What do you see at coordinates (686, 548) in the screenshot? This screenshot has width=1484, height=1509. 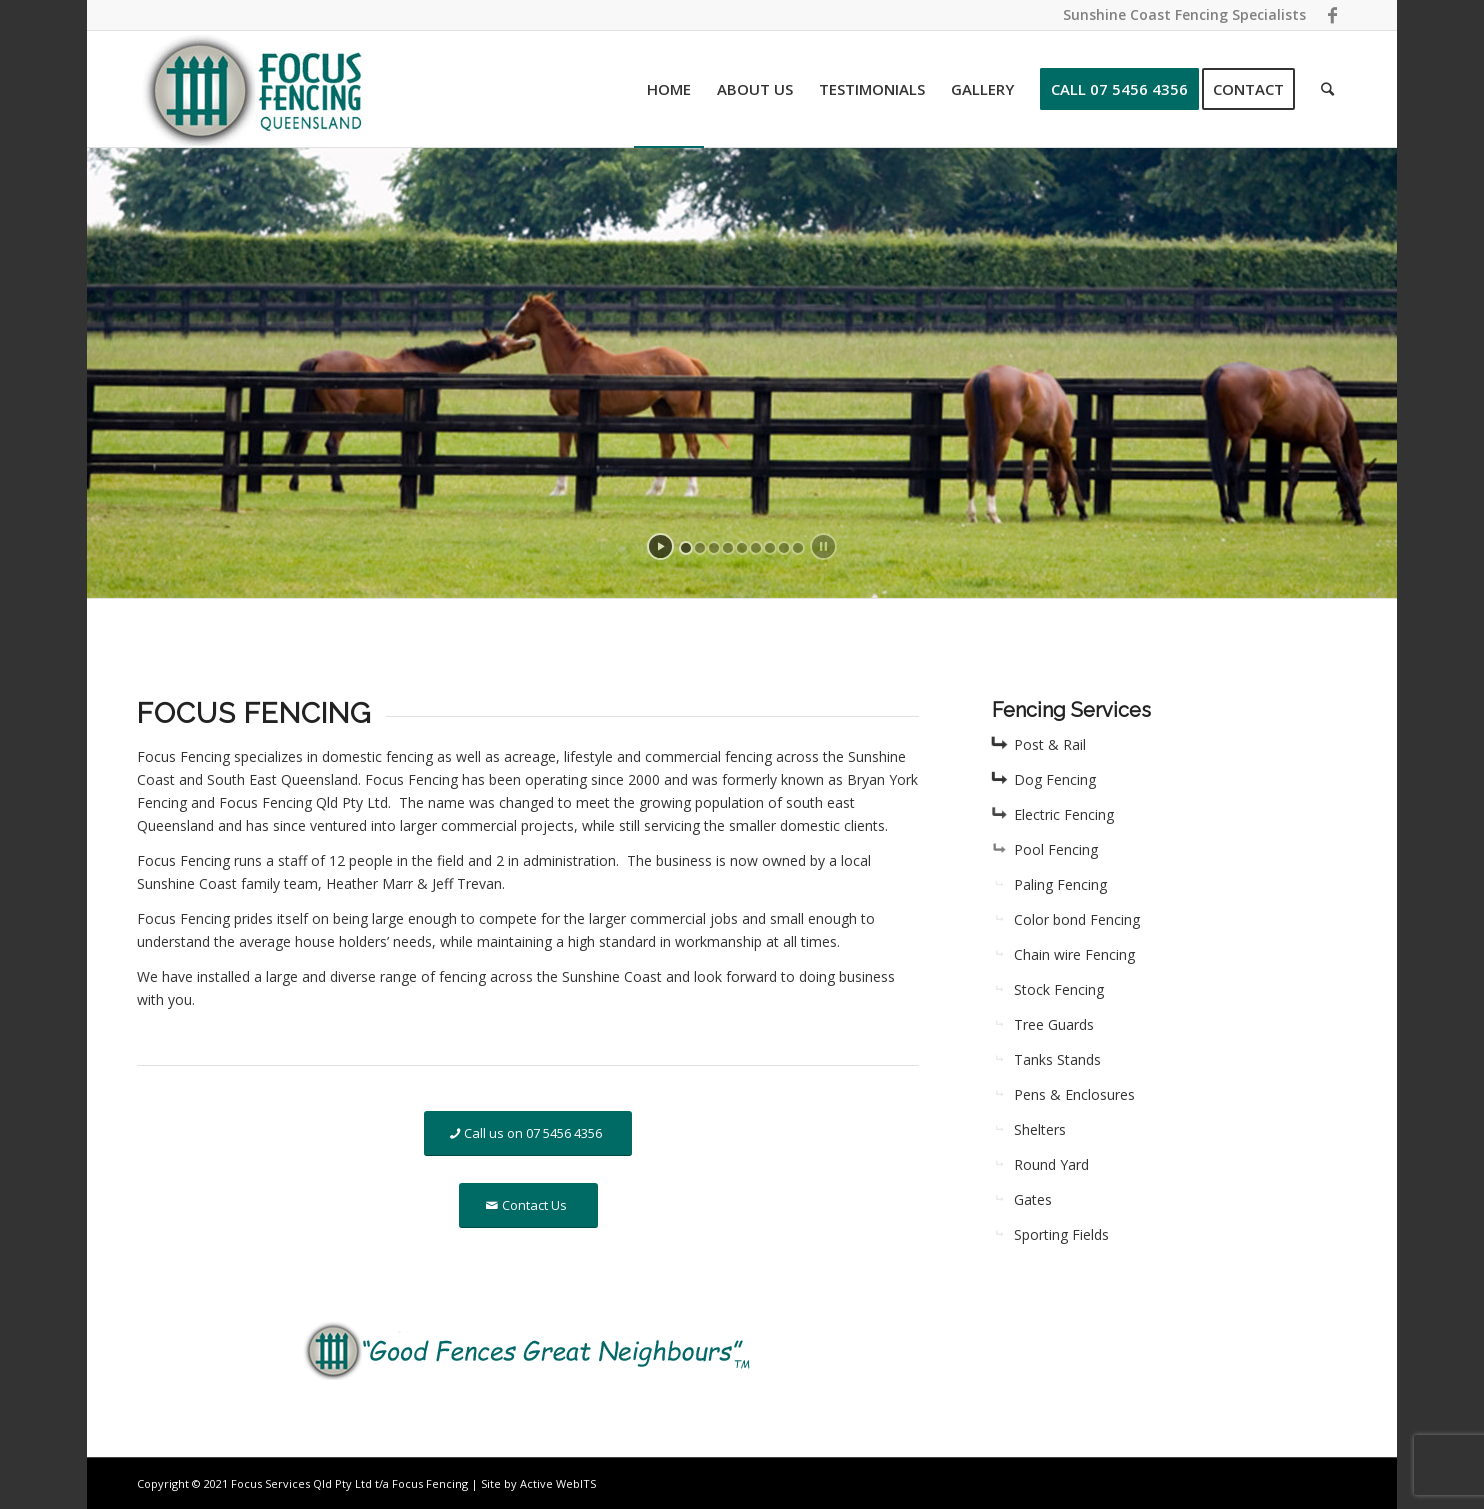 I see `[jump to slide 1]` at bounding box center [686, 548].